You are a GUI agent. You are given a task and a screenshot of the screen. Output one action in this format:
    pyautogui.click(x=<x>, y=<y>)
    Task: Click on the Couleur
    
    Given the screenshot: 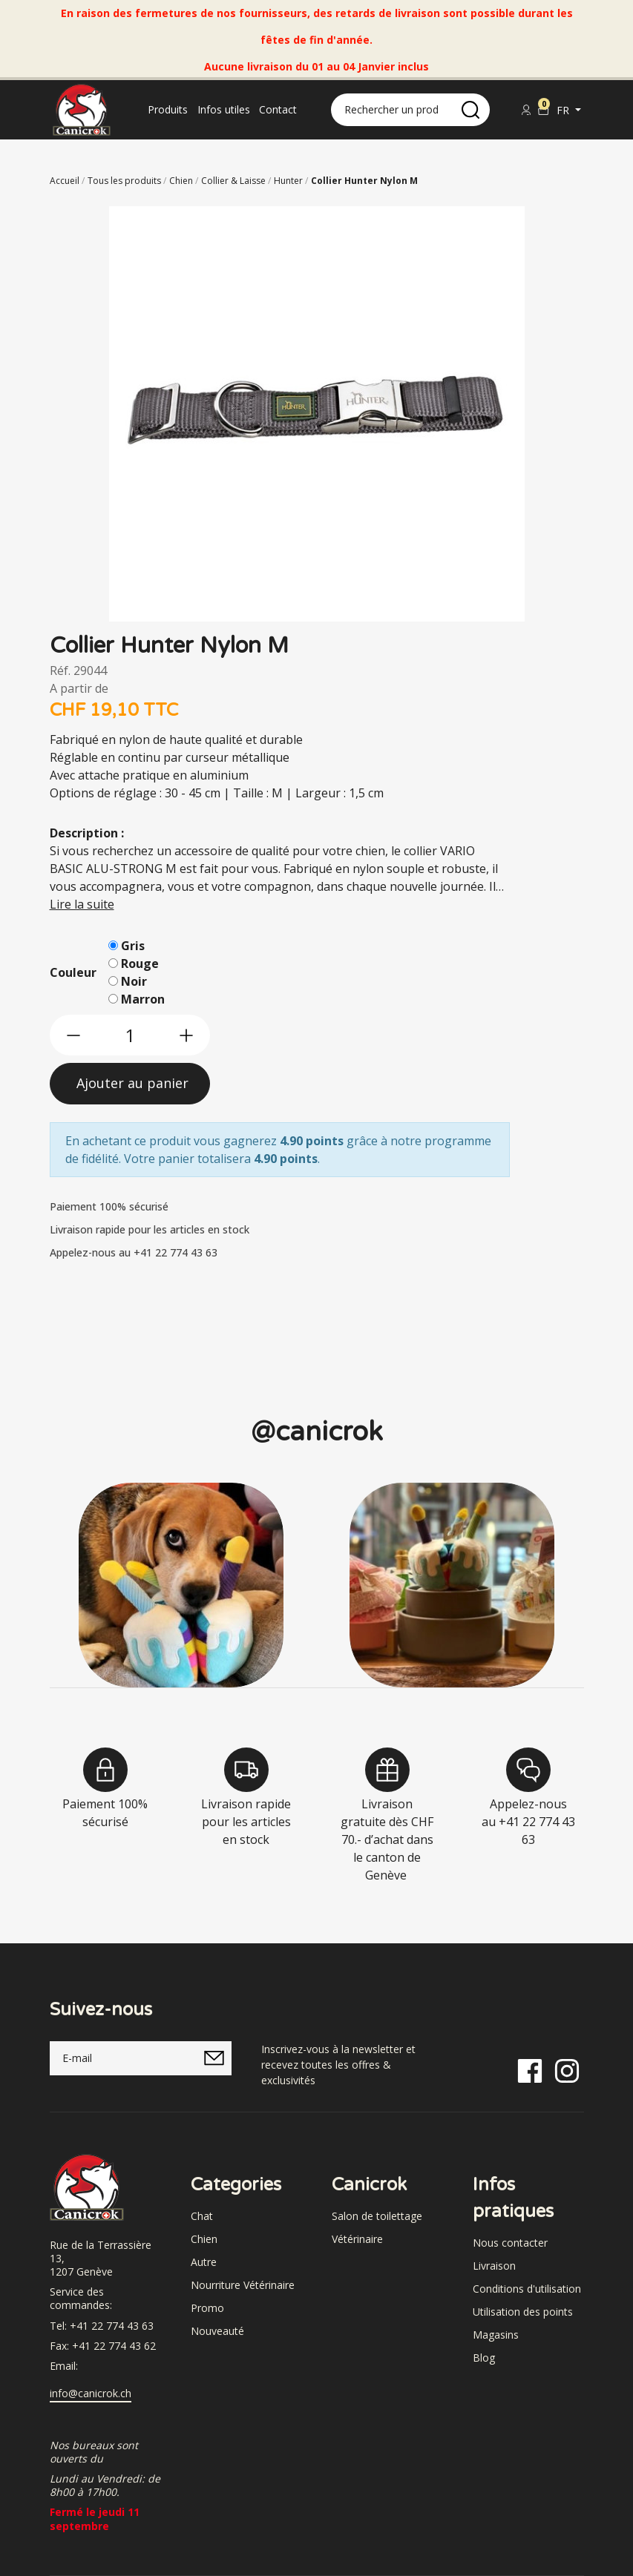 What is the action you would take?
    pyautogui.click(x=73, y=972)
    